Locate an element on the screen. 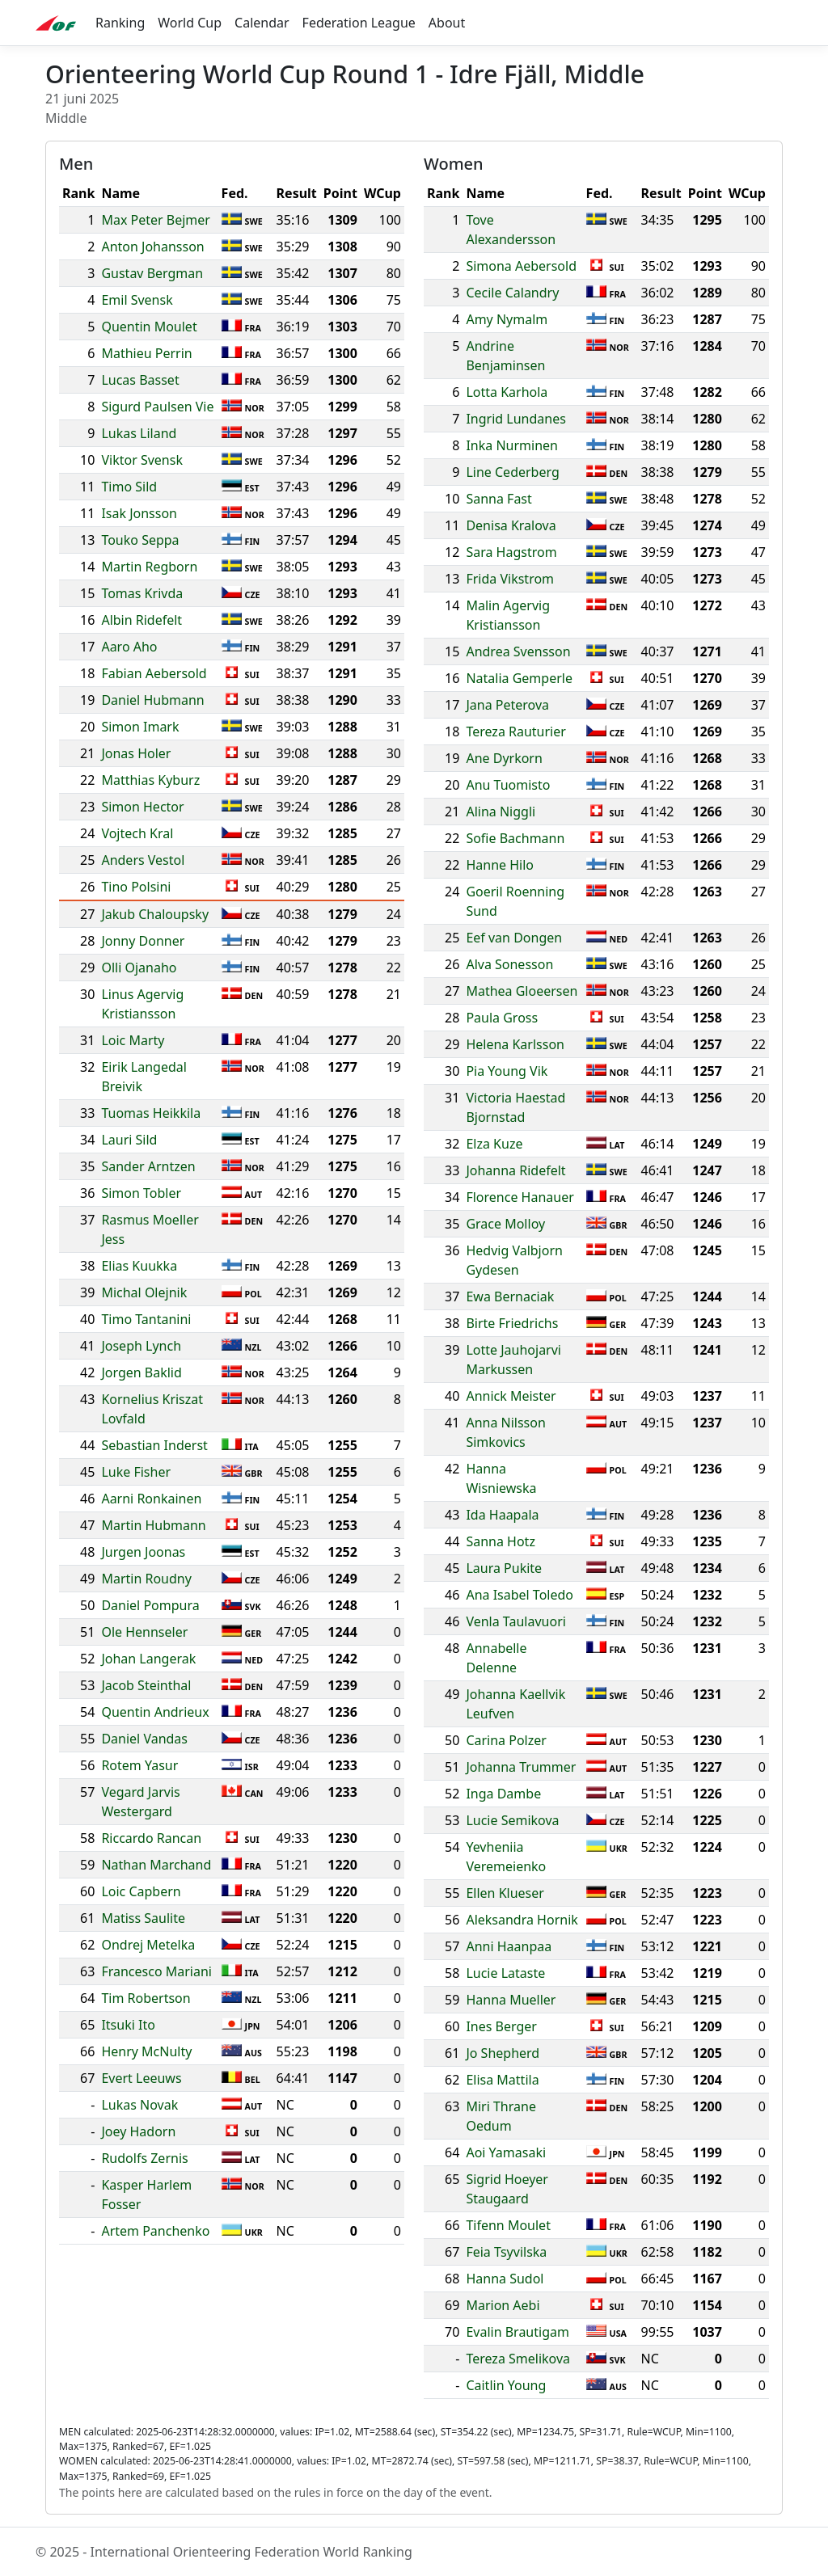 This screenshot has width=828, height=2576. Nathan Marchand is located at coordinates (156, 1865).